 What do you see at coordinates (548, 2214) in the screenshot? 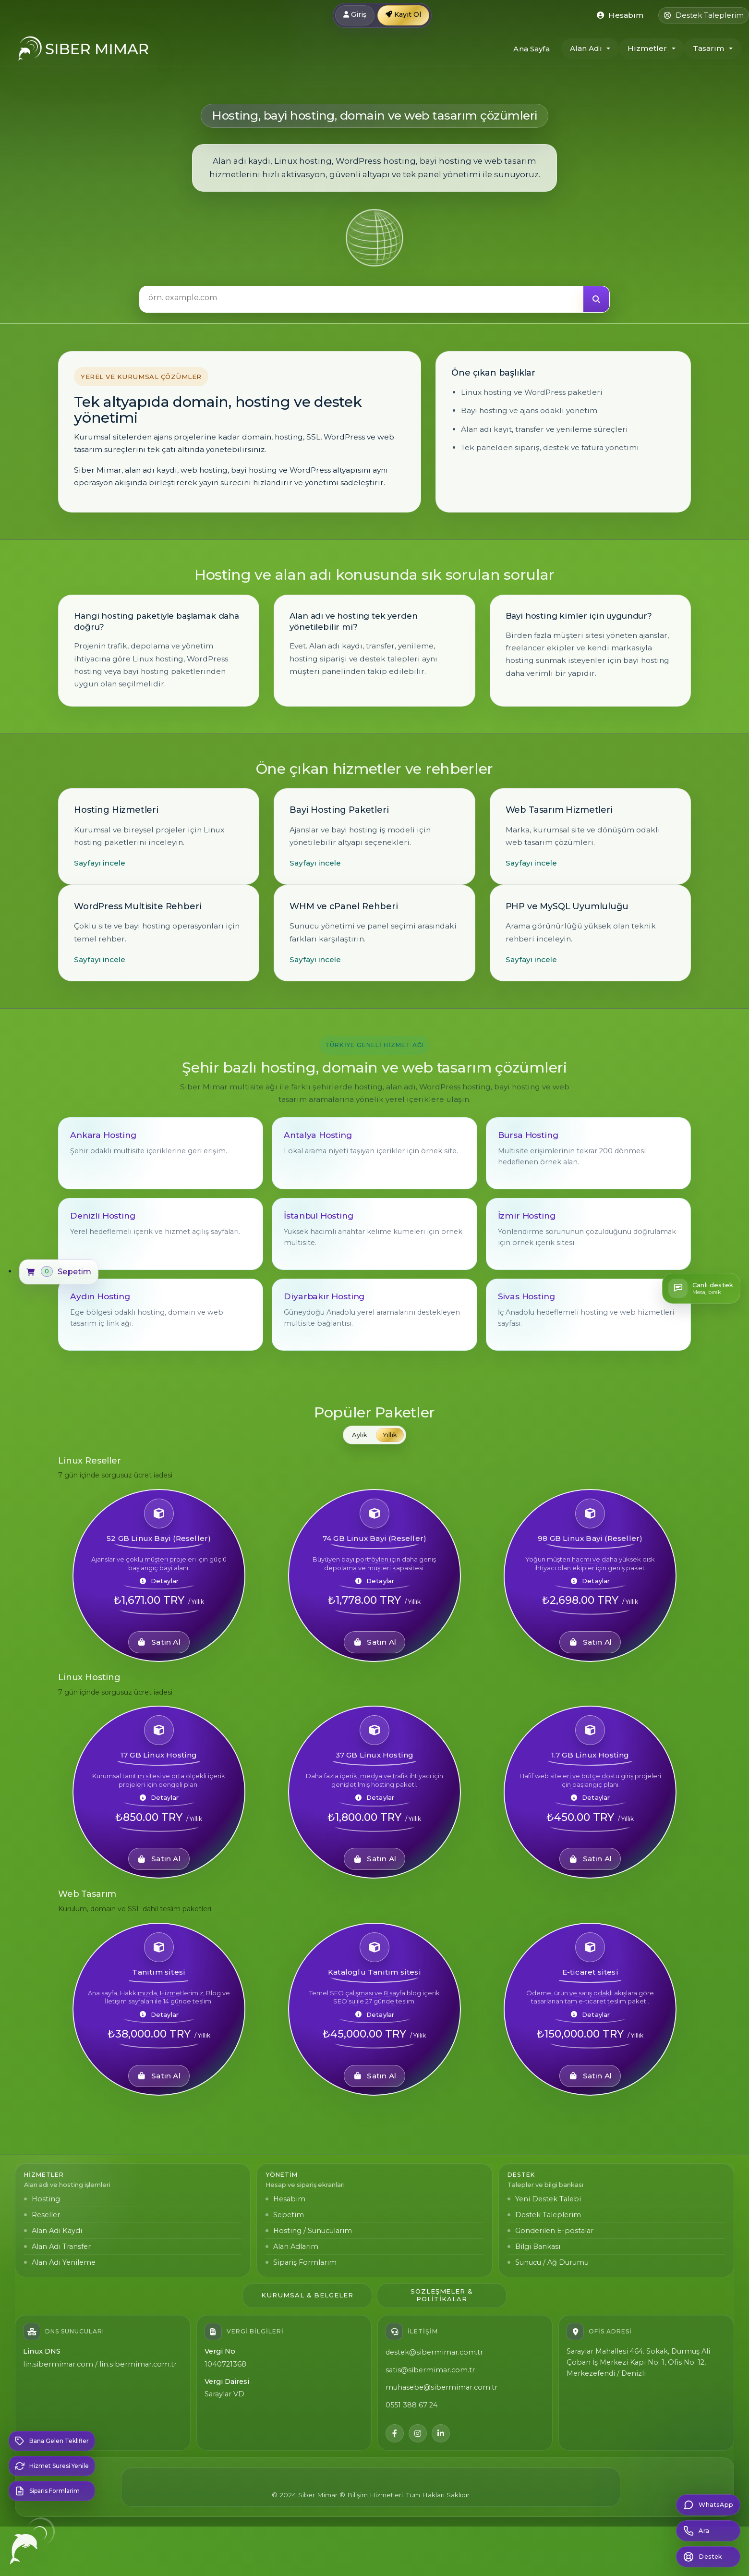
I see `Destek Taleplerim` at bounding box center [548, 2214].